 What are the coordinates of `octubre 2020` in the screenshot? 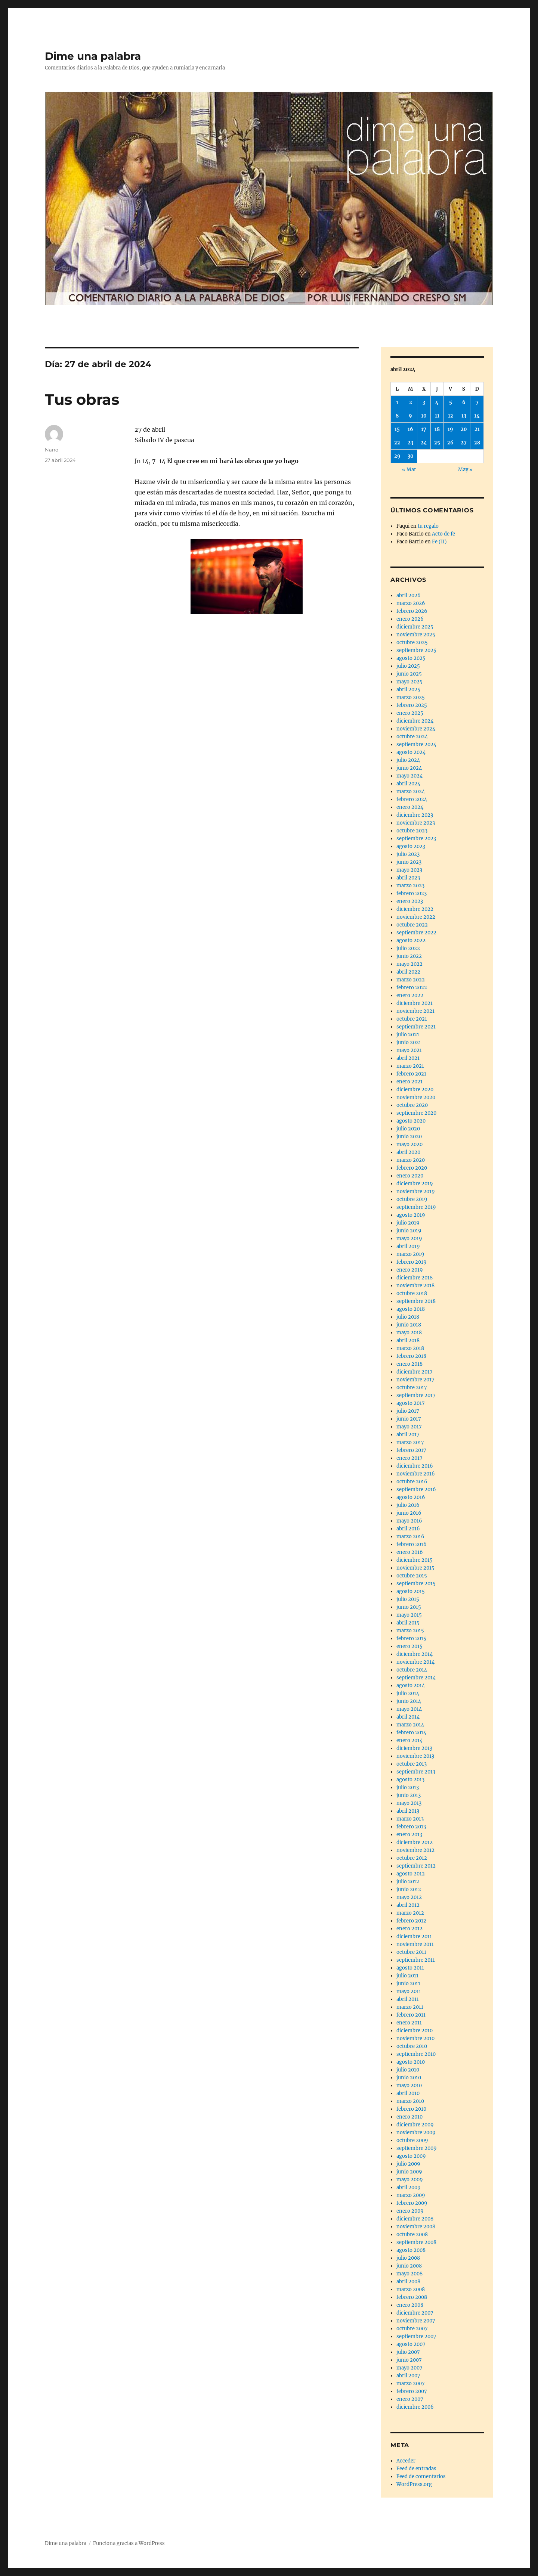 It's located at (412, 1105).